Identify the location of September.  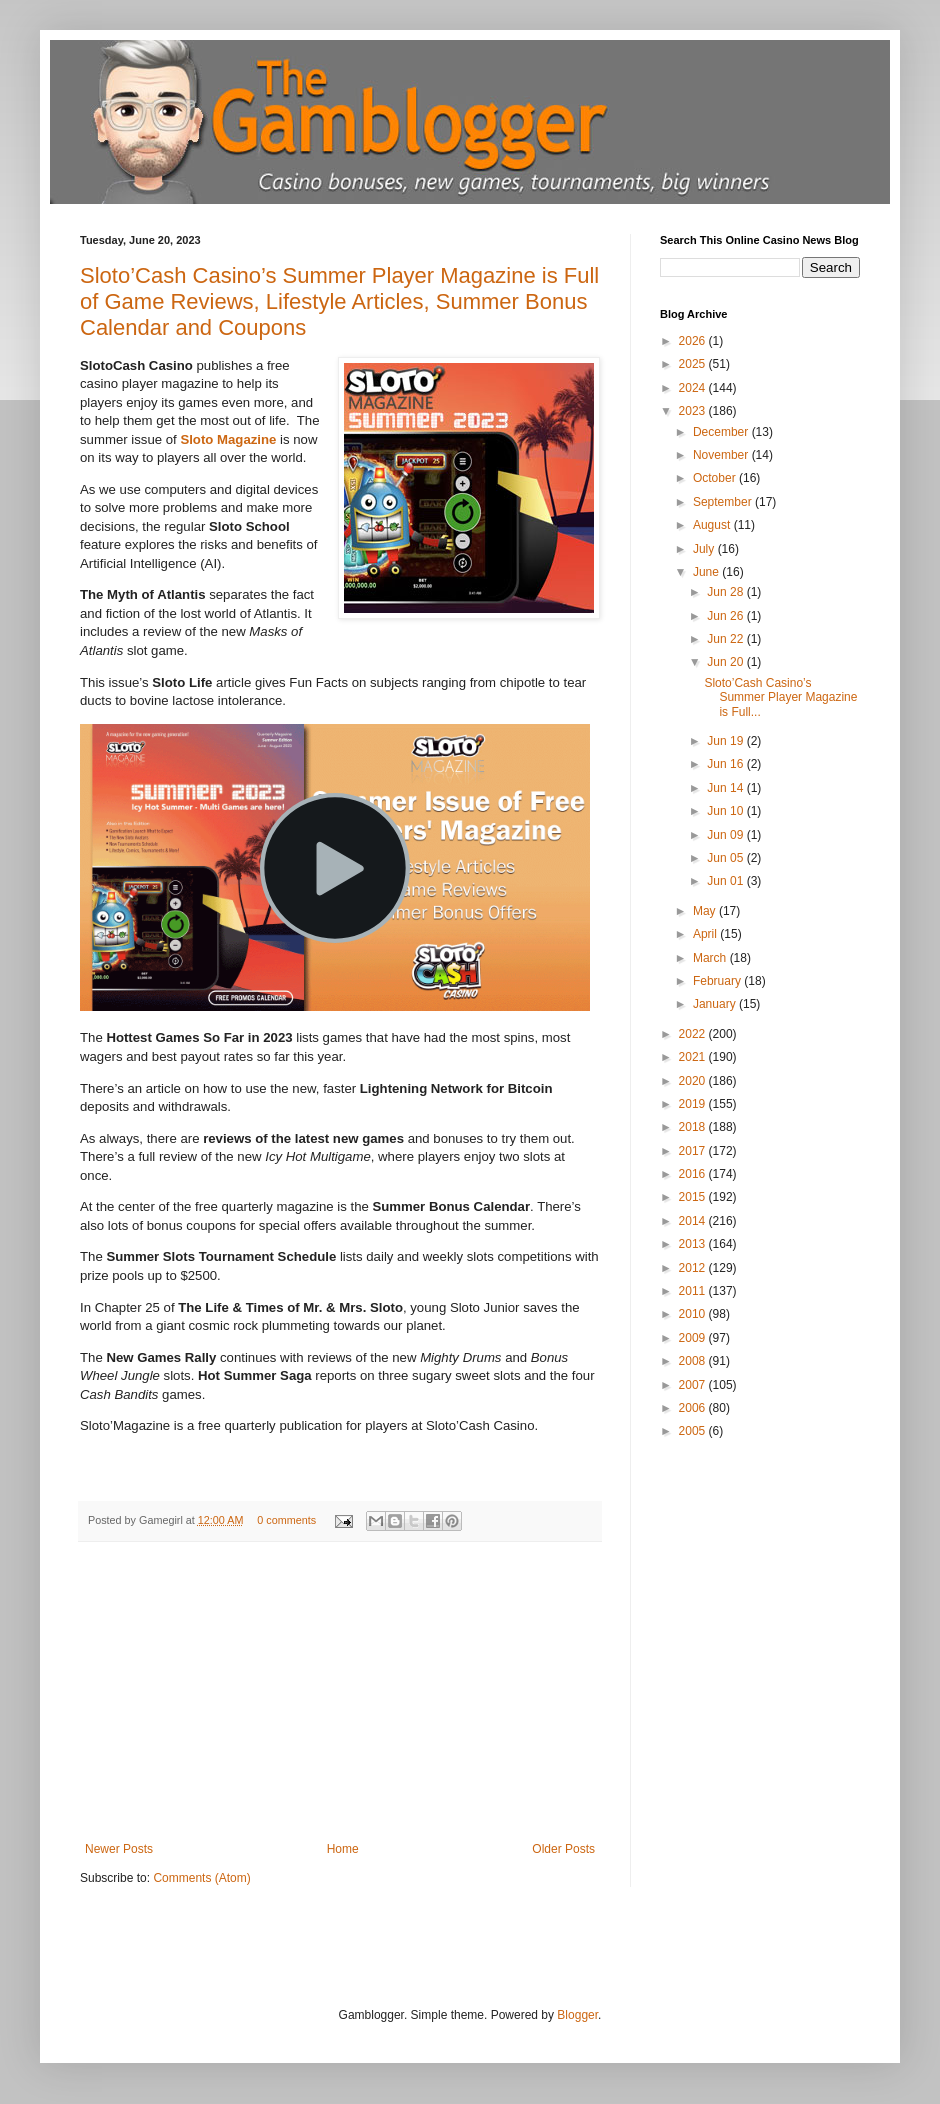
(724, 502).